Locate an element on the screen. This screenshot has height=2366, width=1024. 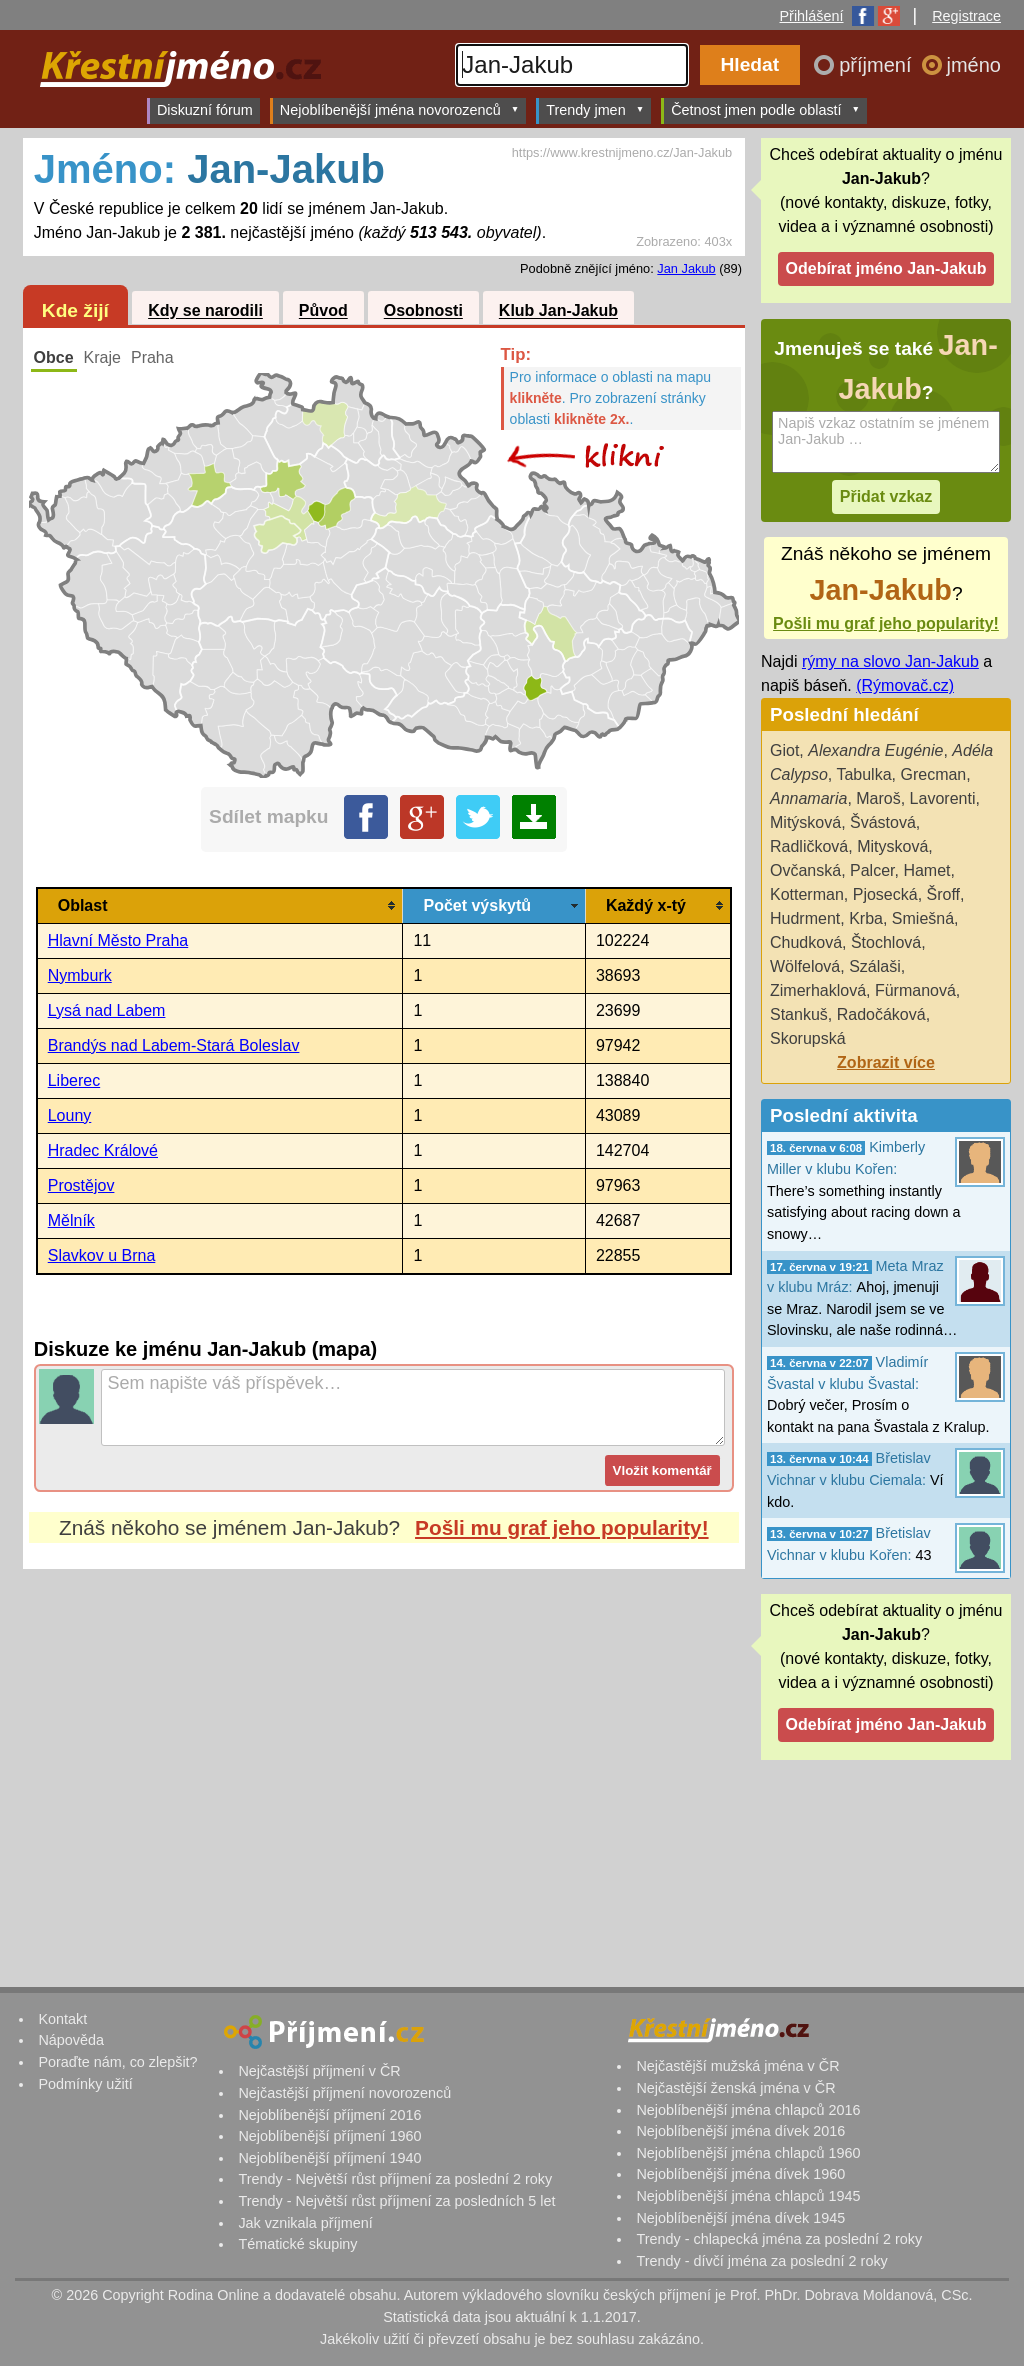
Praha is located at coordinates (152, 357).